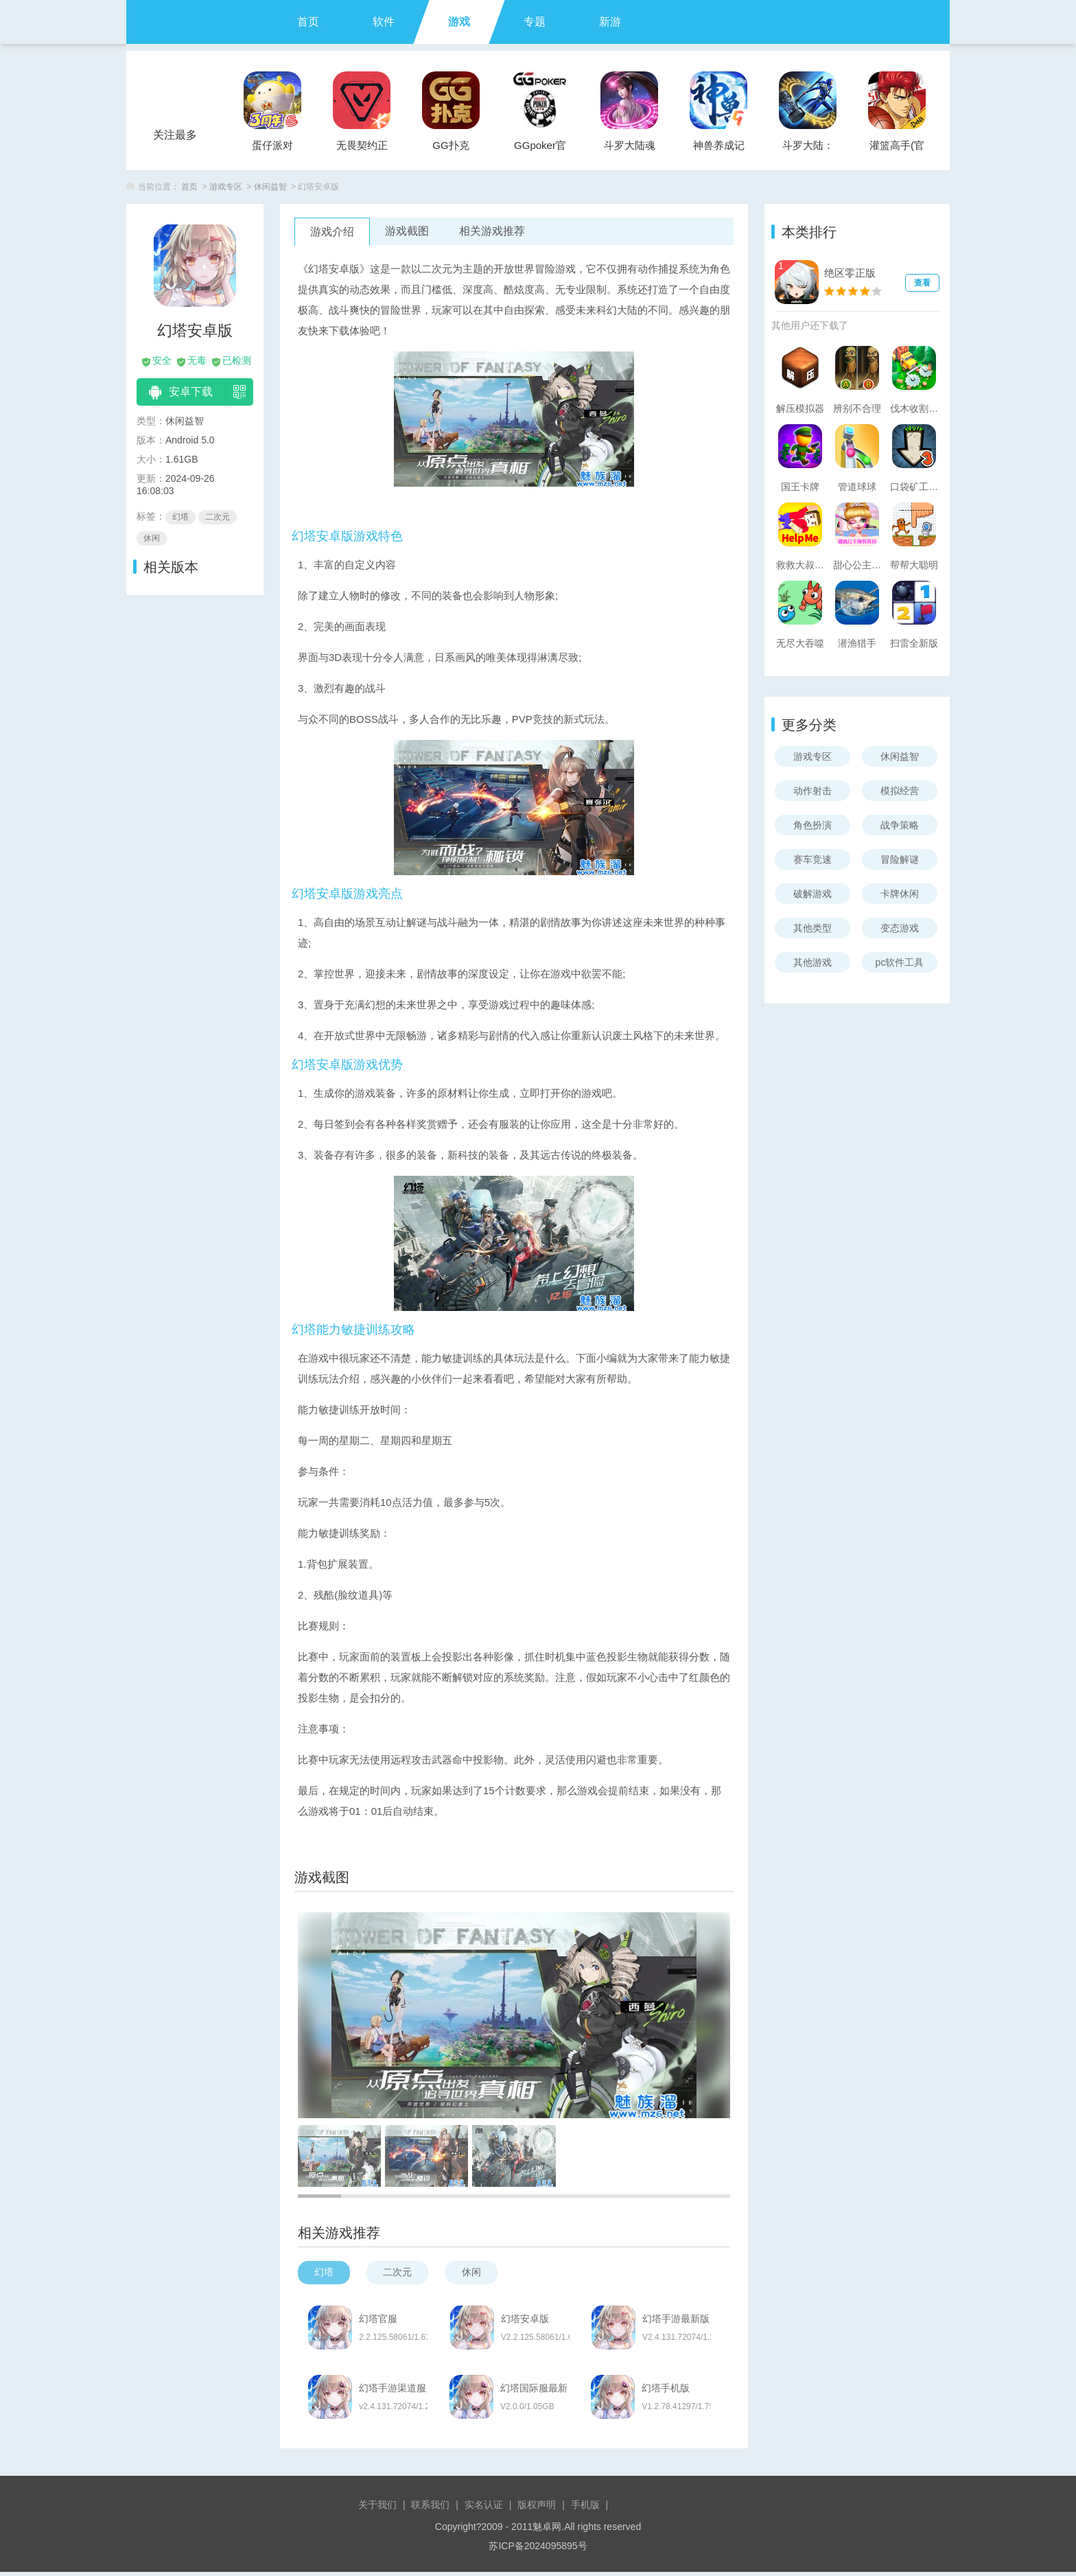 The height and width of the screenshot is (2576, 1076). What do you see at coordinates (675, 2390) in the screenshot?
I see `幻塔手机版` at bounding box center [675, 2390].